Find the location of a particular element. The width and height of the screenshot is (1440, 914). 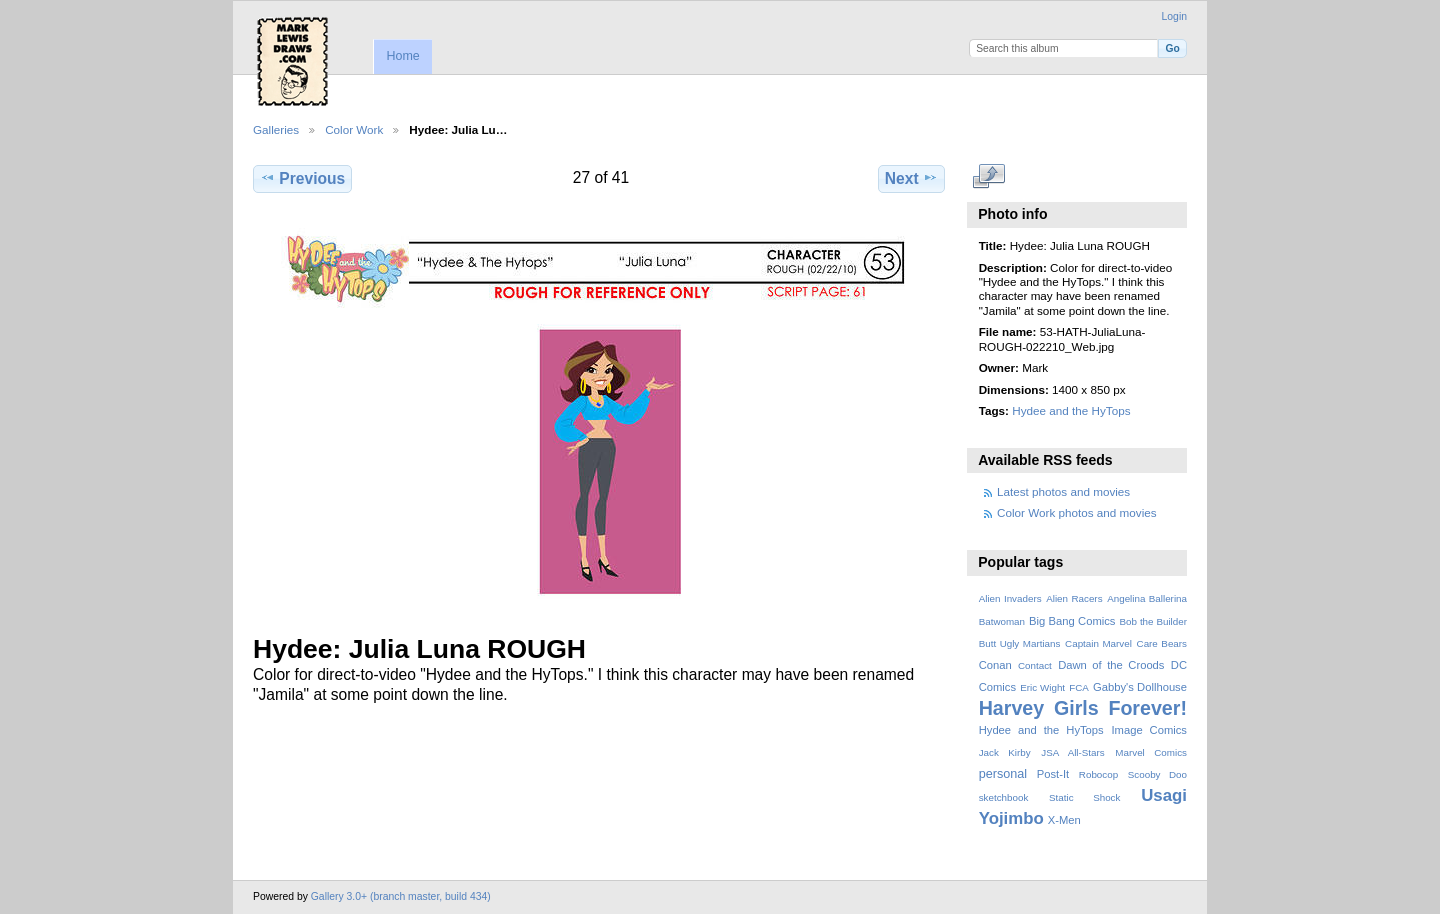

personal is located at coordinates (1003, 774).